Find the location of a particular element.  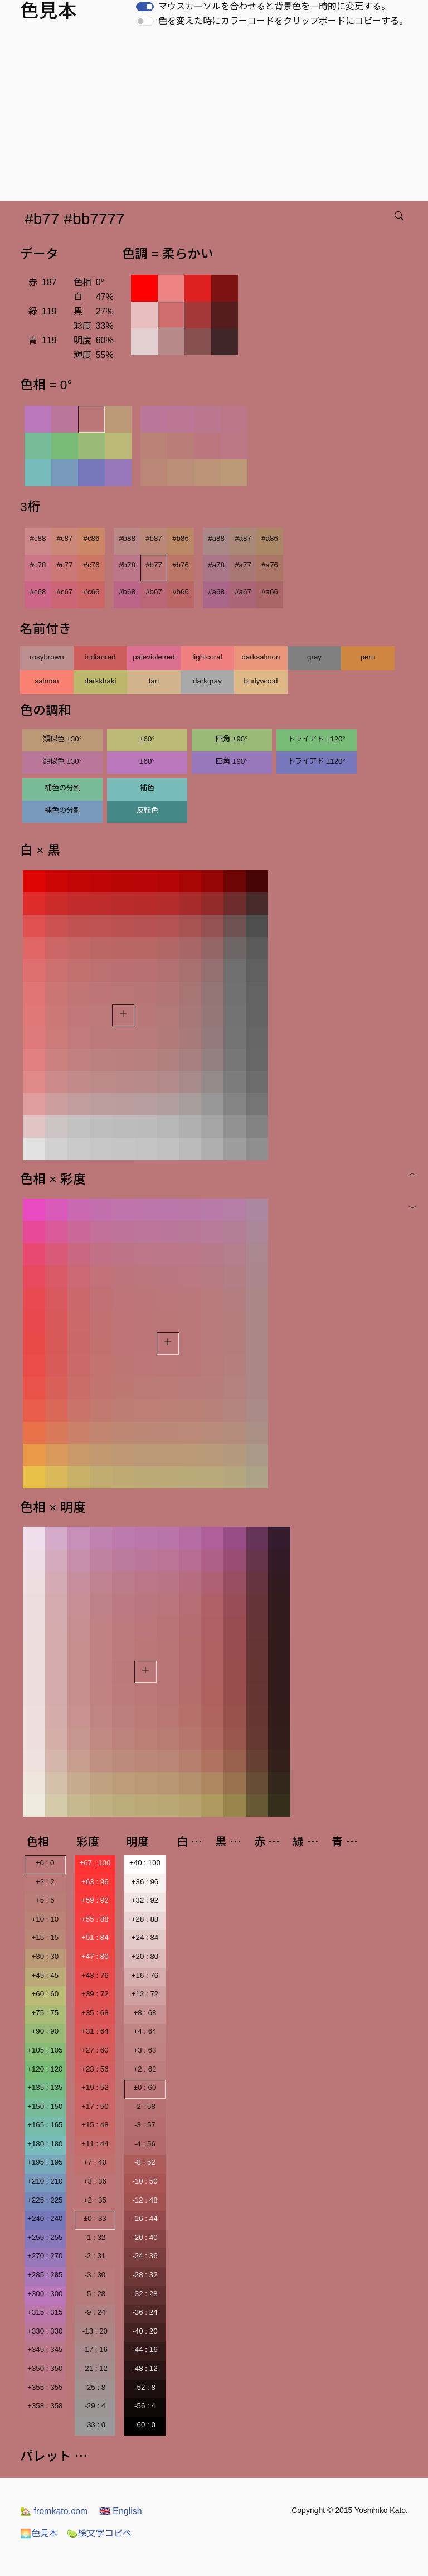

#b78 is located at coordinates (127, 565).